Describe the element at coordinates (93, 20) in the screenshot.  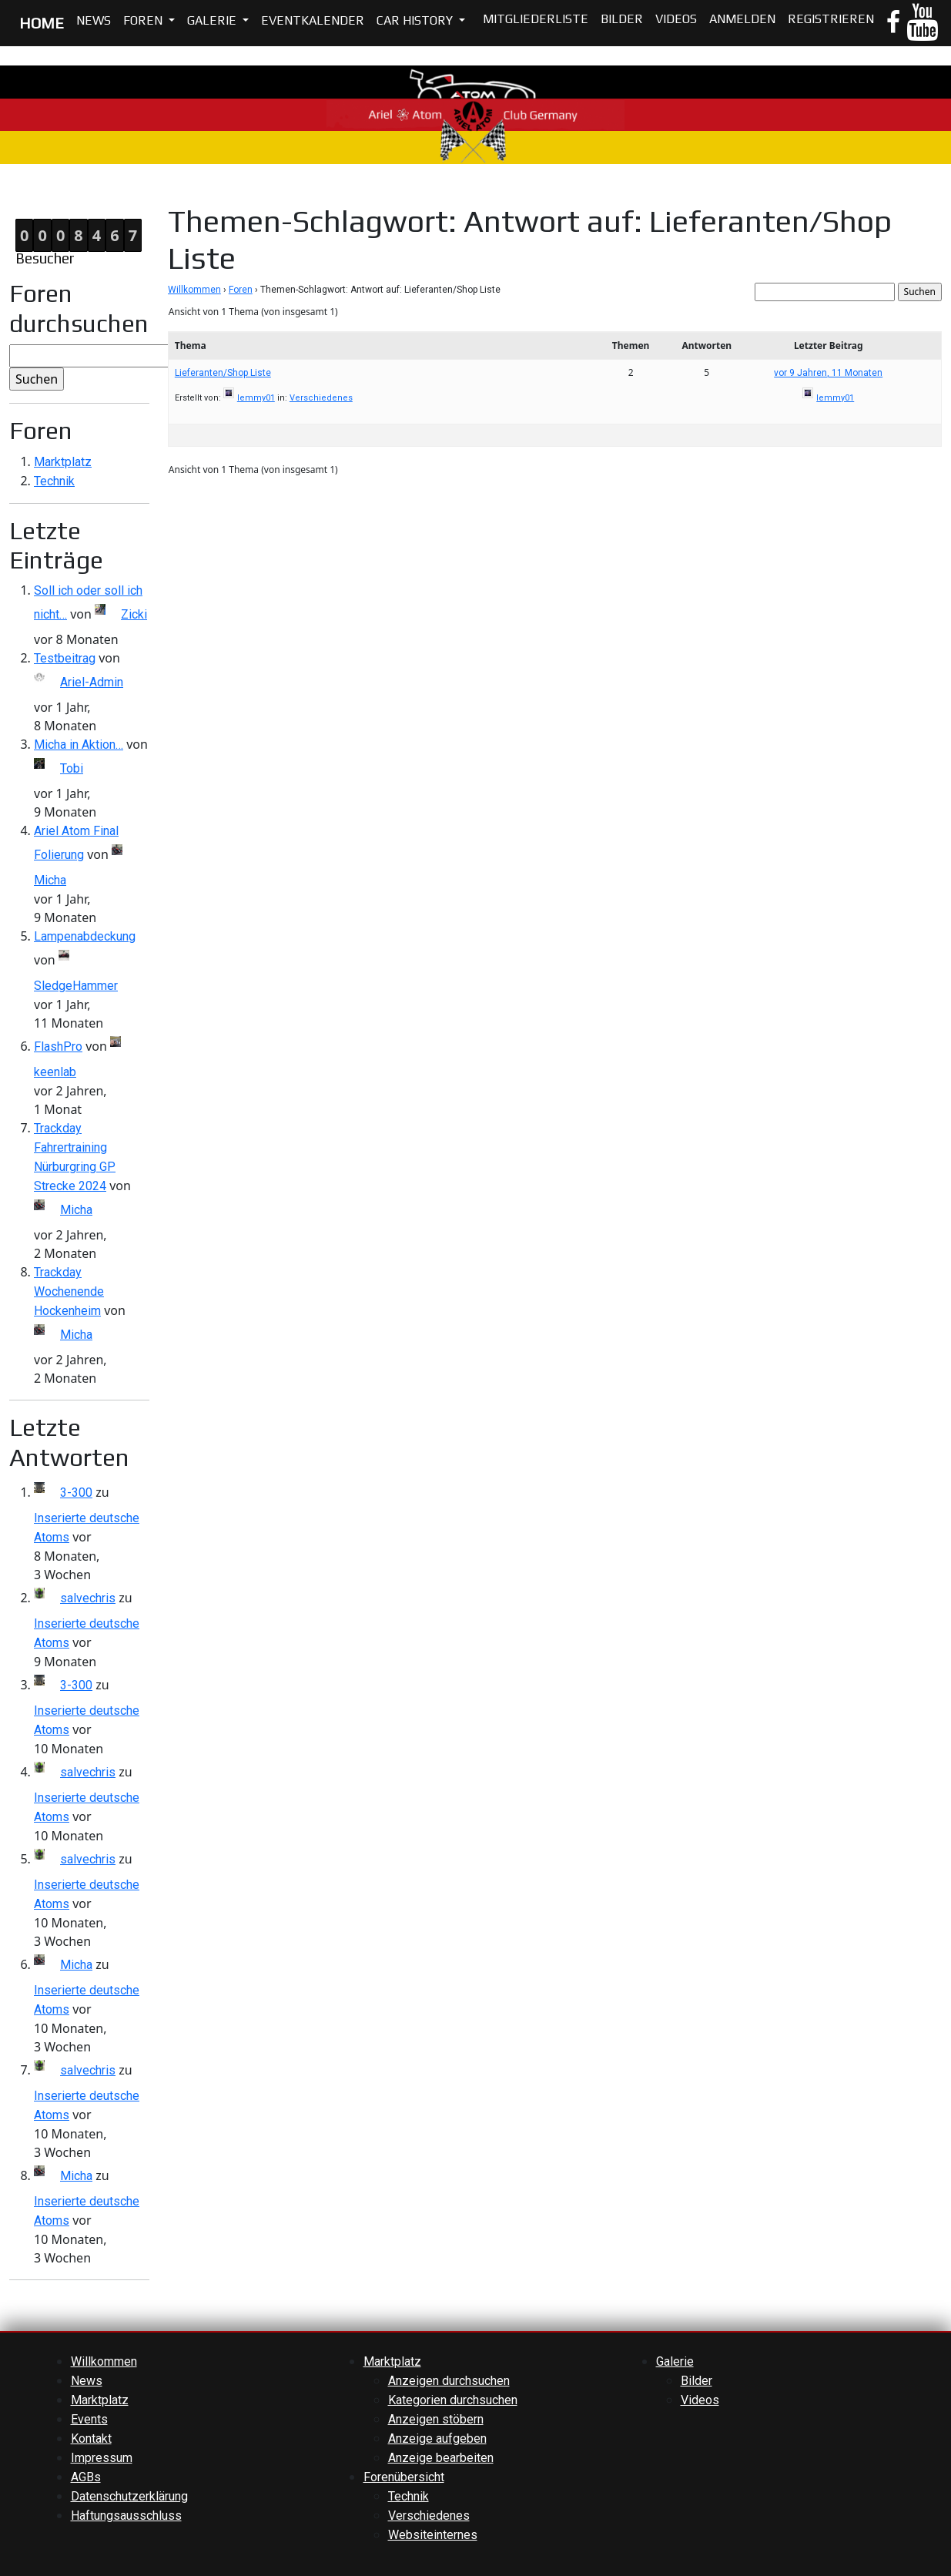
I see `News` at that location.